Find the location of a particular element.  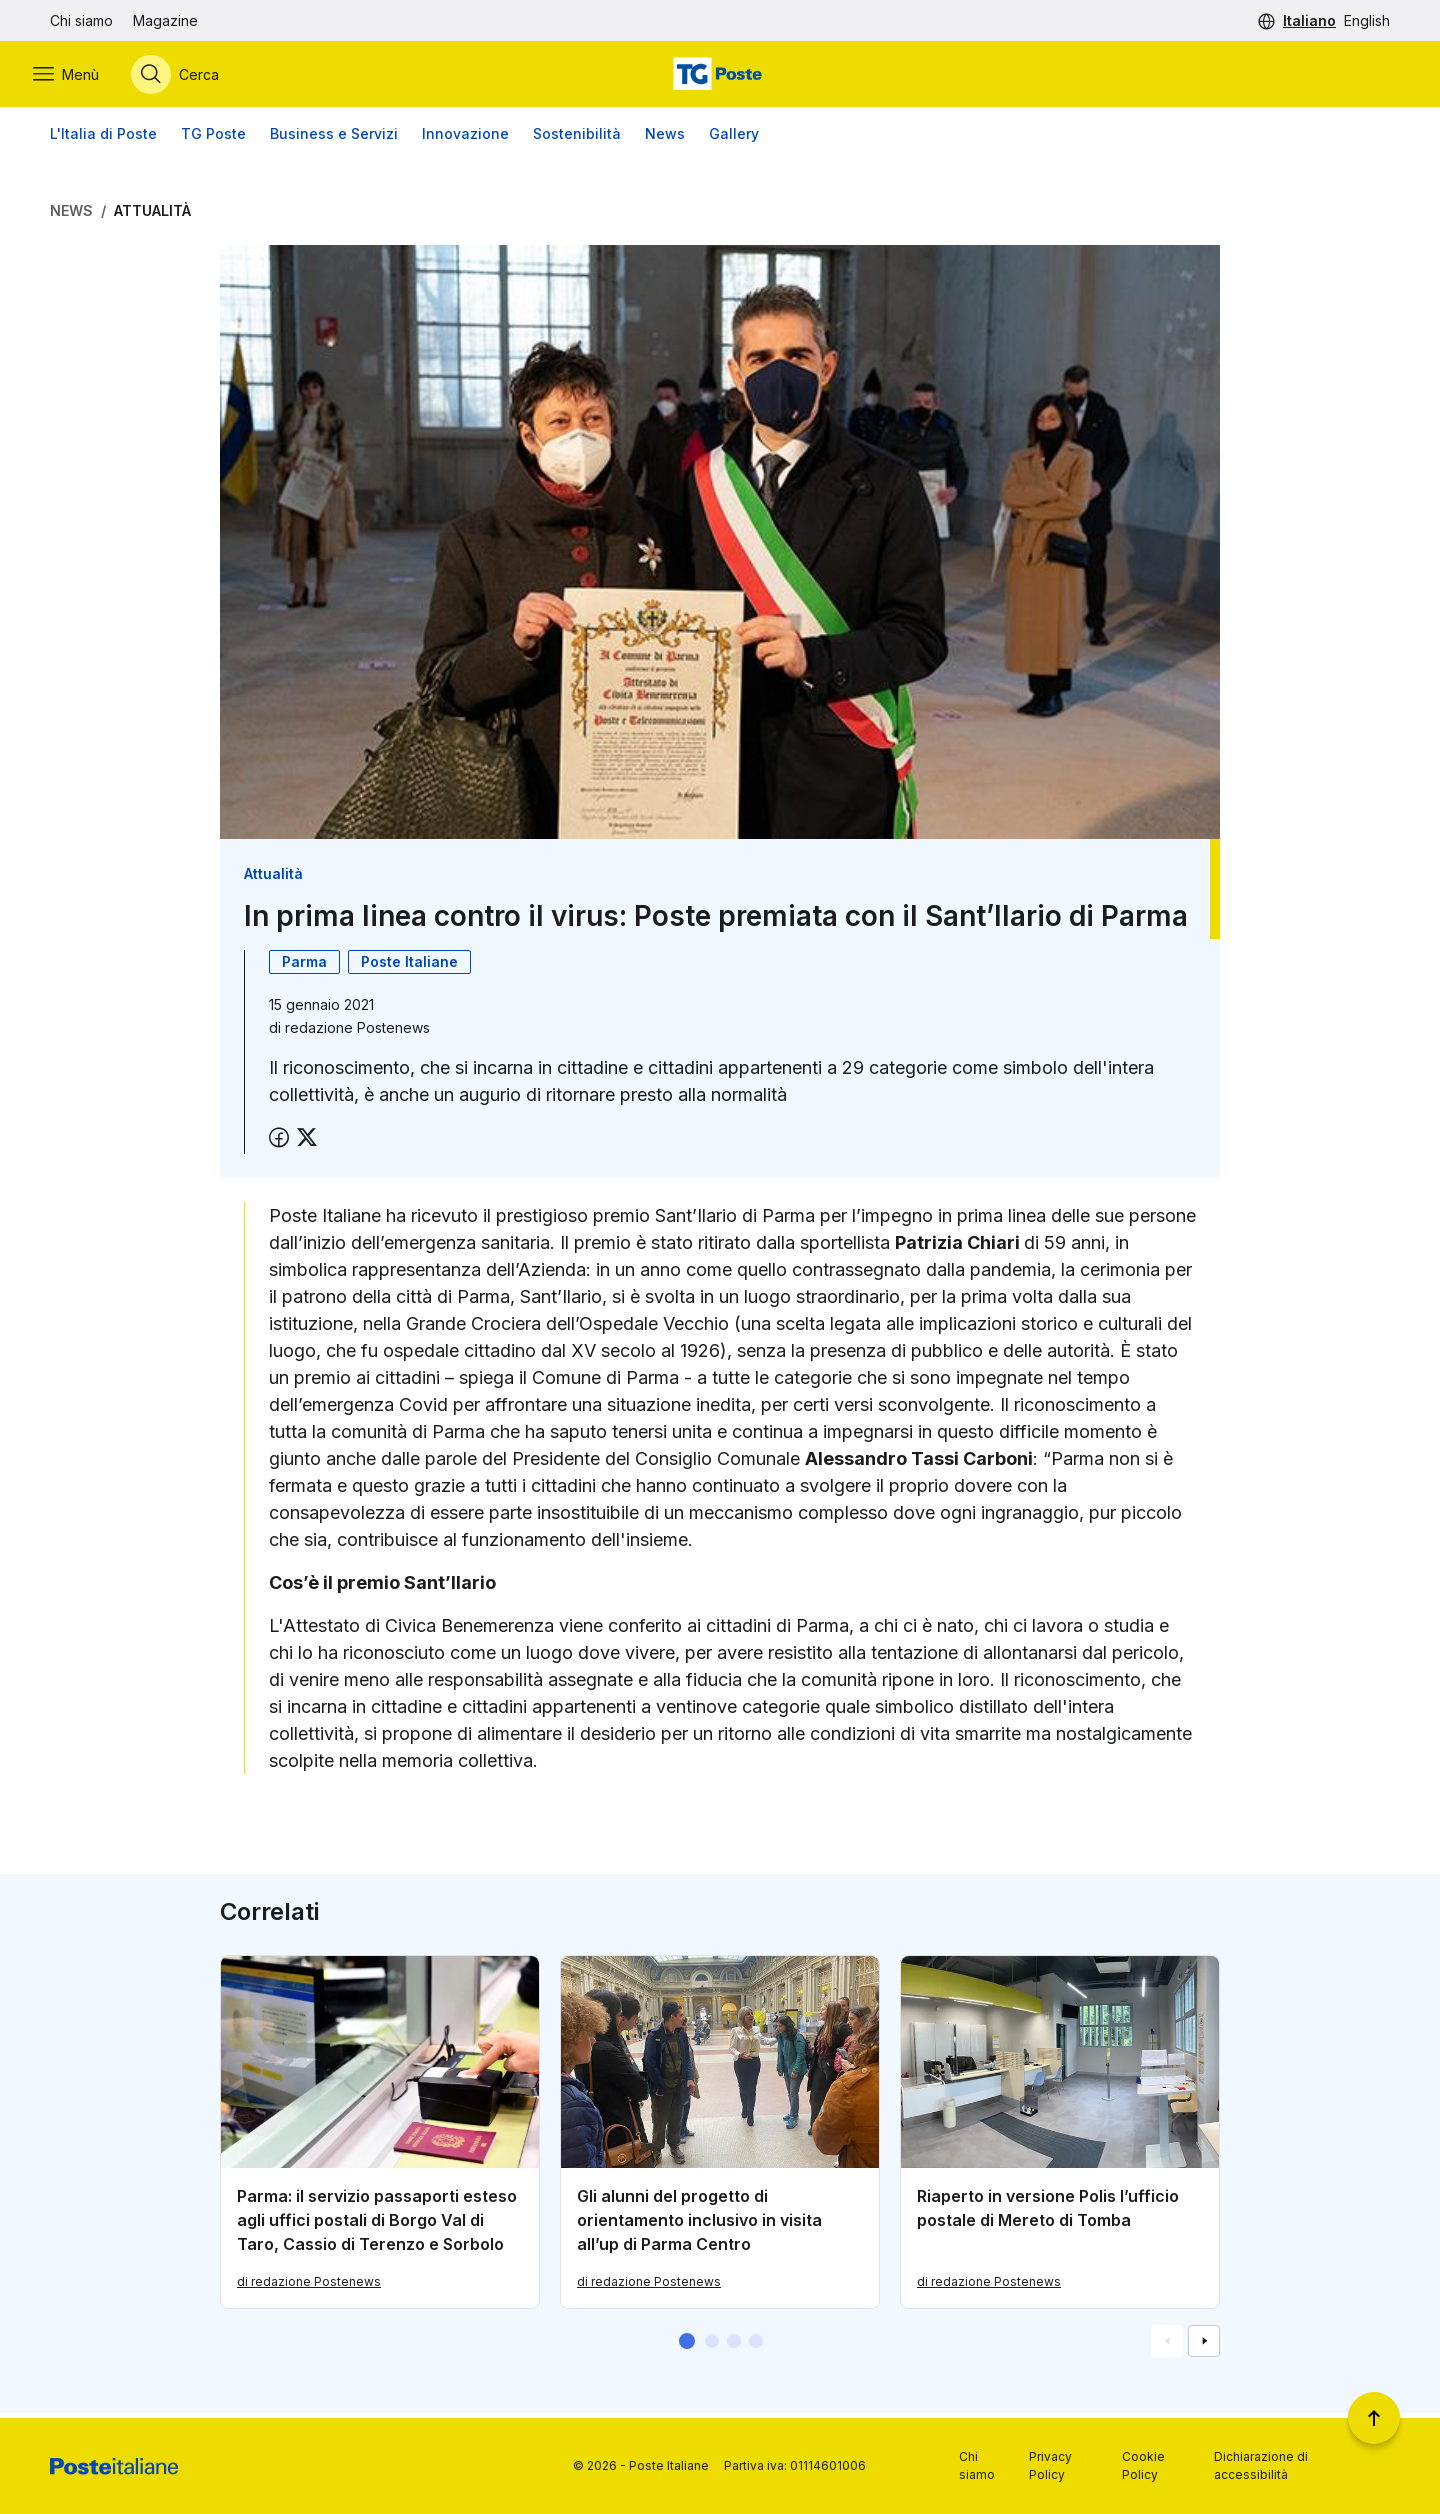

[Vai alla schemata precedente] is located at coordinates (1167, 2346).